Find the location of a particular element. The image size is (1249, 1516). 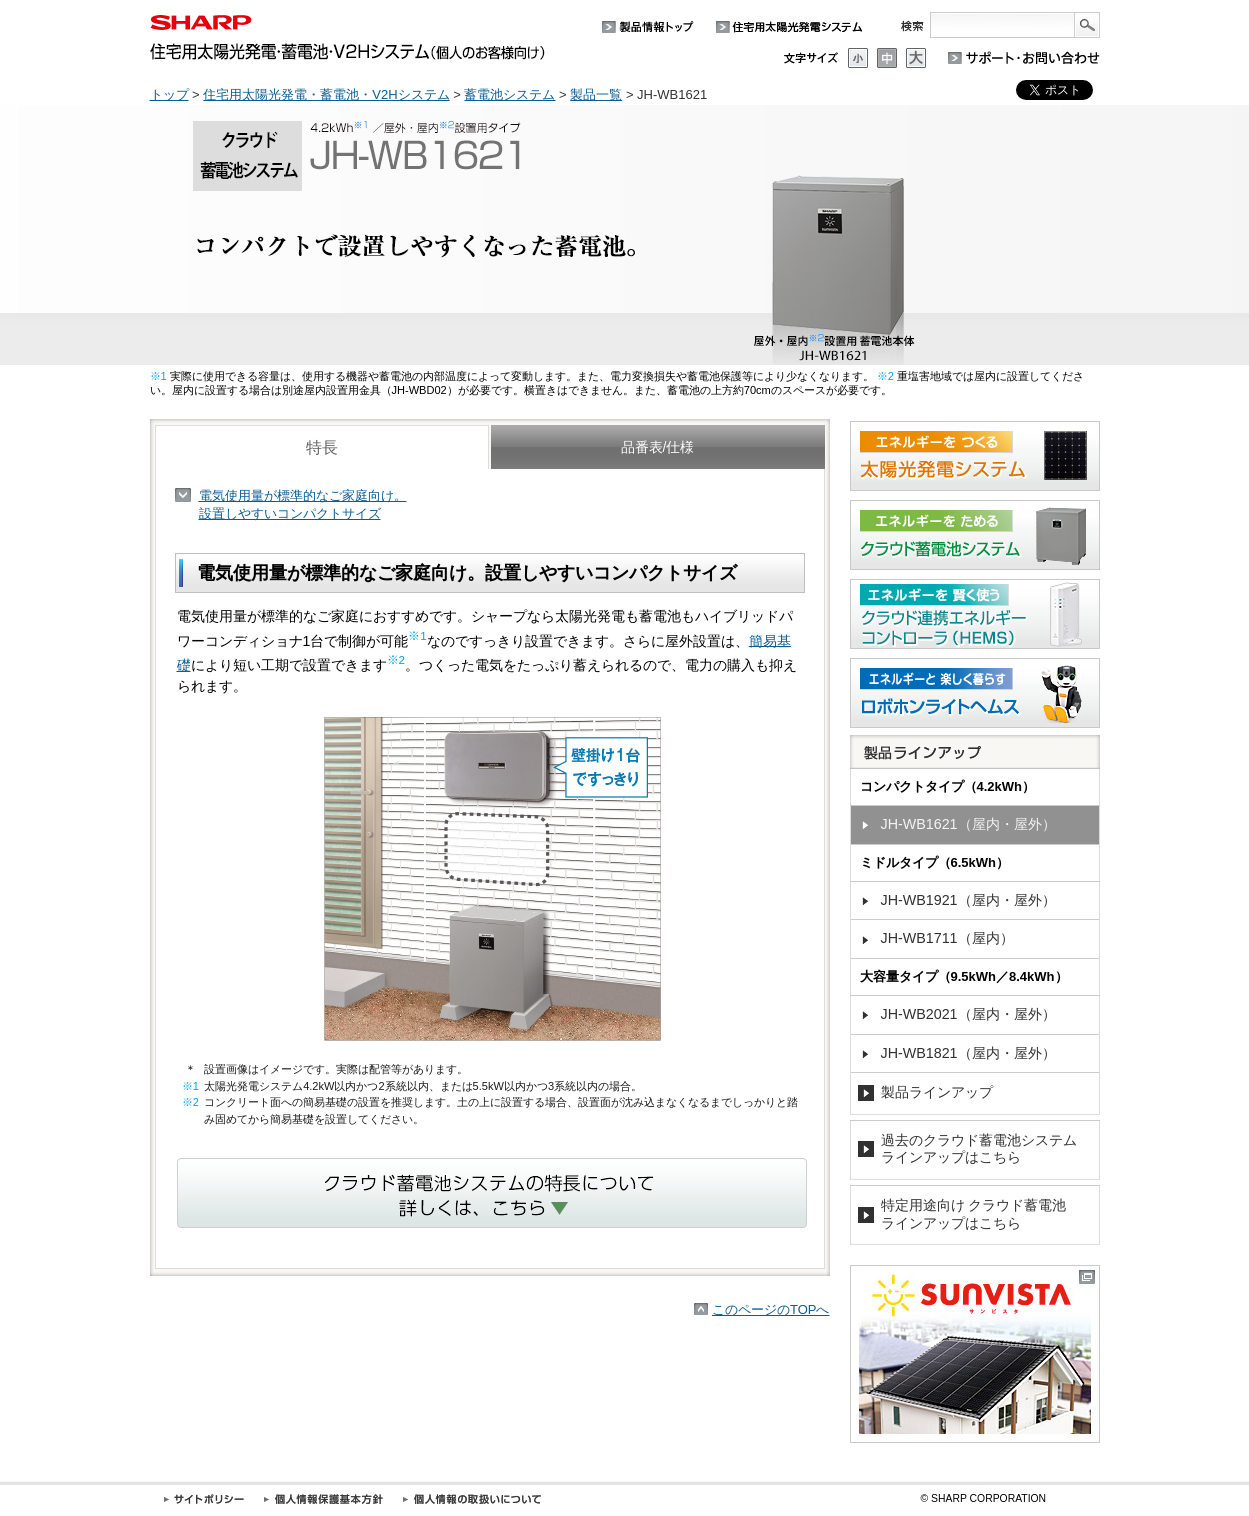

品番表/仕様 is located at coordinates (658, 447).